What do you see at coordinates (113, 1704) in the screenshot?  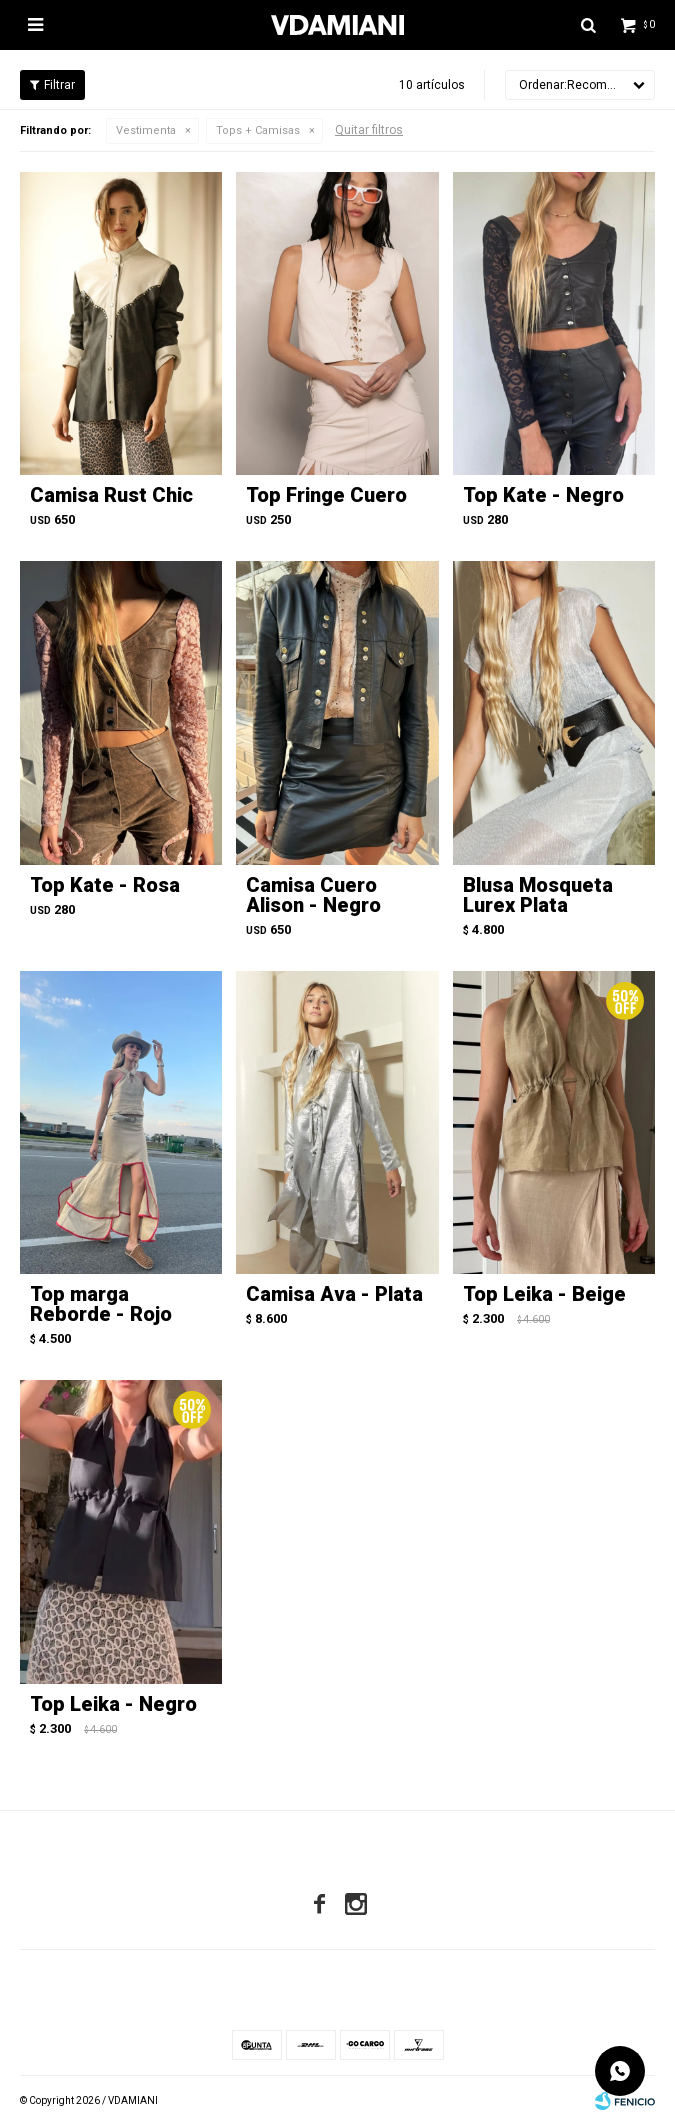 I see `Top Leika - Negro` at bounding box center [113, 1704].